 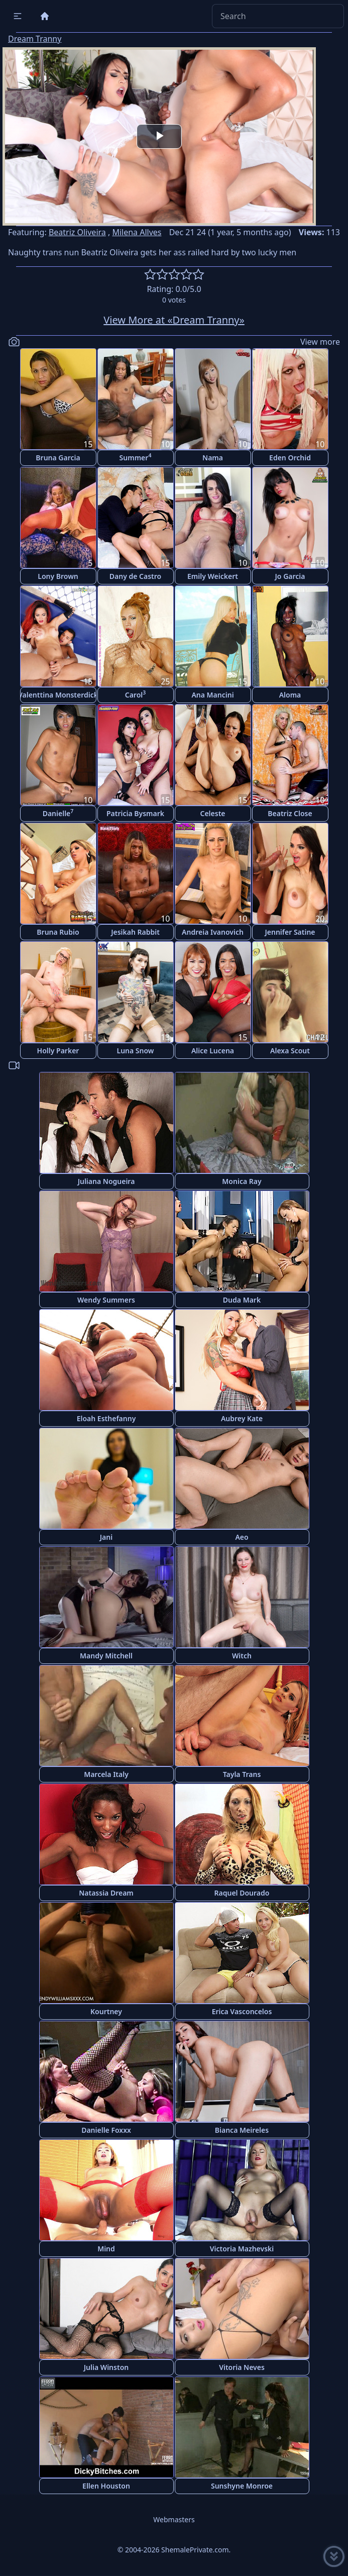 I want to click on Victoria Mazhevski, so click(x=242, y=2248).